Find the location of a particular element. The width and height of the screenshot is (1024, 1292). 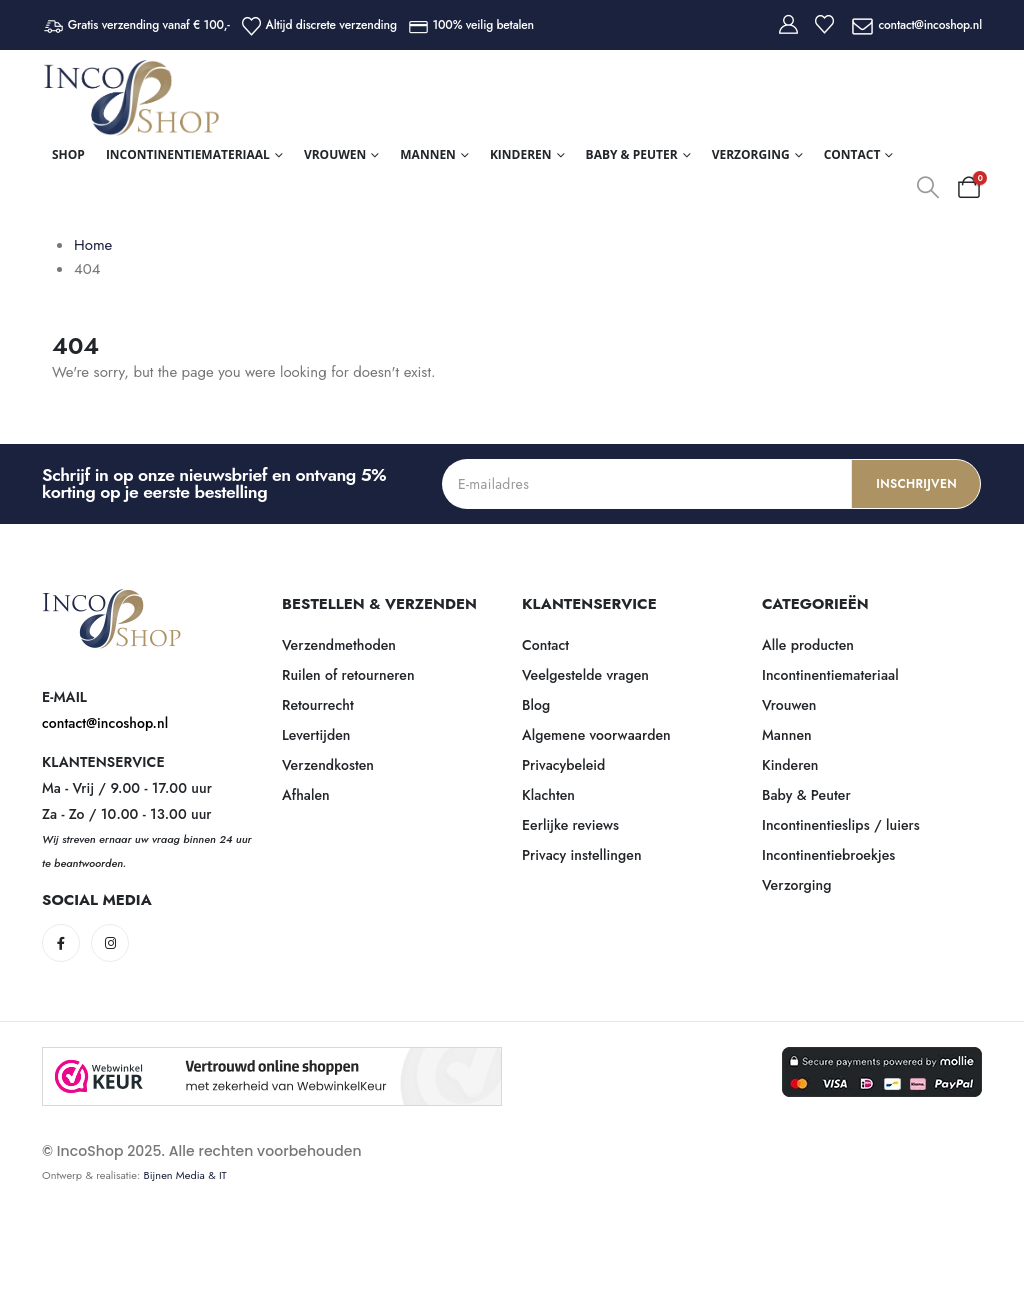

Privacybeleid is located at coordinates (563, 765).